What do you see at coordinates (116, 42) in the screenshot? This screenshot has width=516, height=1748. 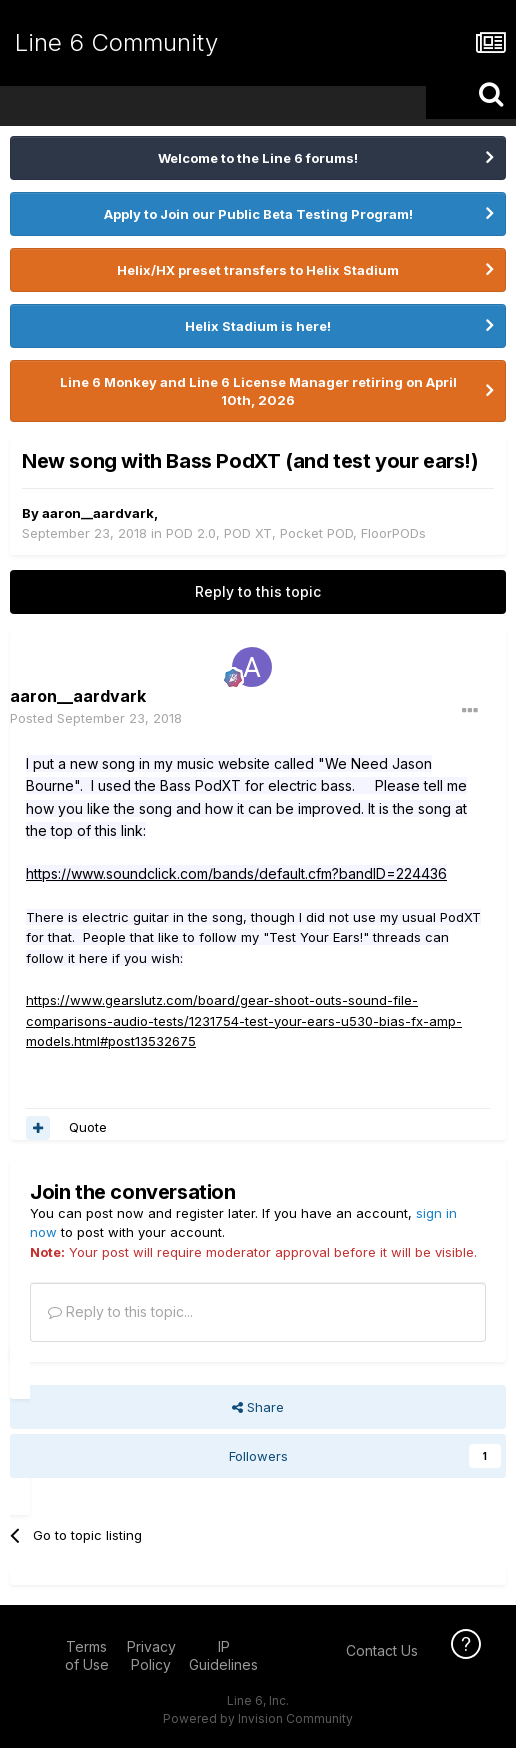 I see `Line 6 Community` at bounding box center [116, 42].